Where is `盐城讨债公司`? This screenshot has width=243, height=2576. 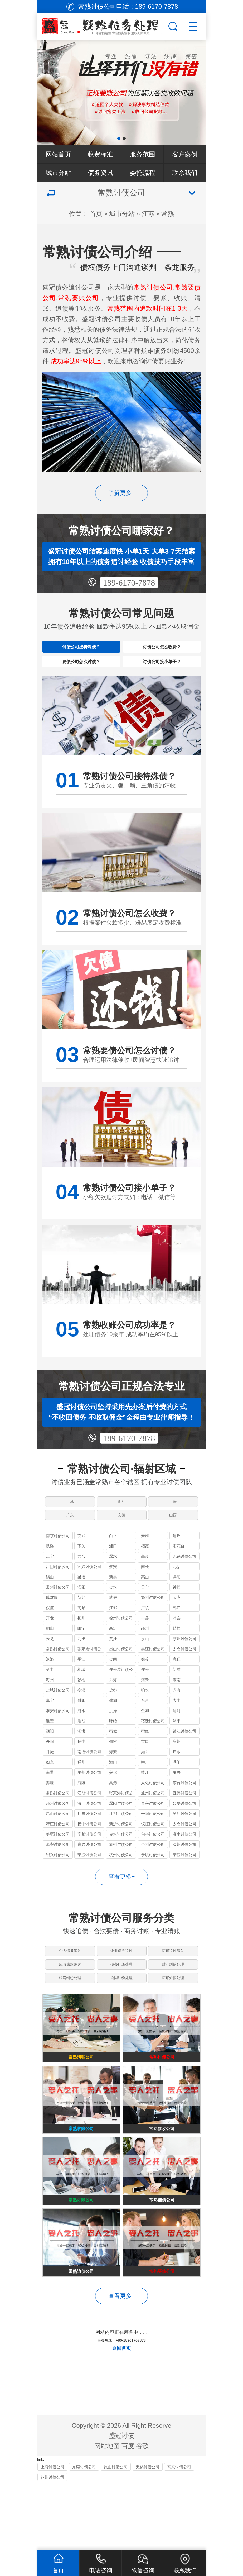
盐城讨债公司 is located at coordinates (58, 1715).